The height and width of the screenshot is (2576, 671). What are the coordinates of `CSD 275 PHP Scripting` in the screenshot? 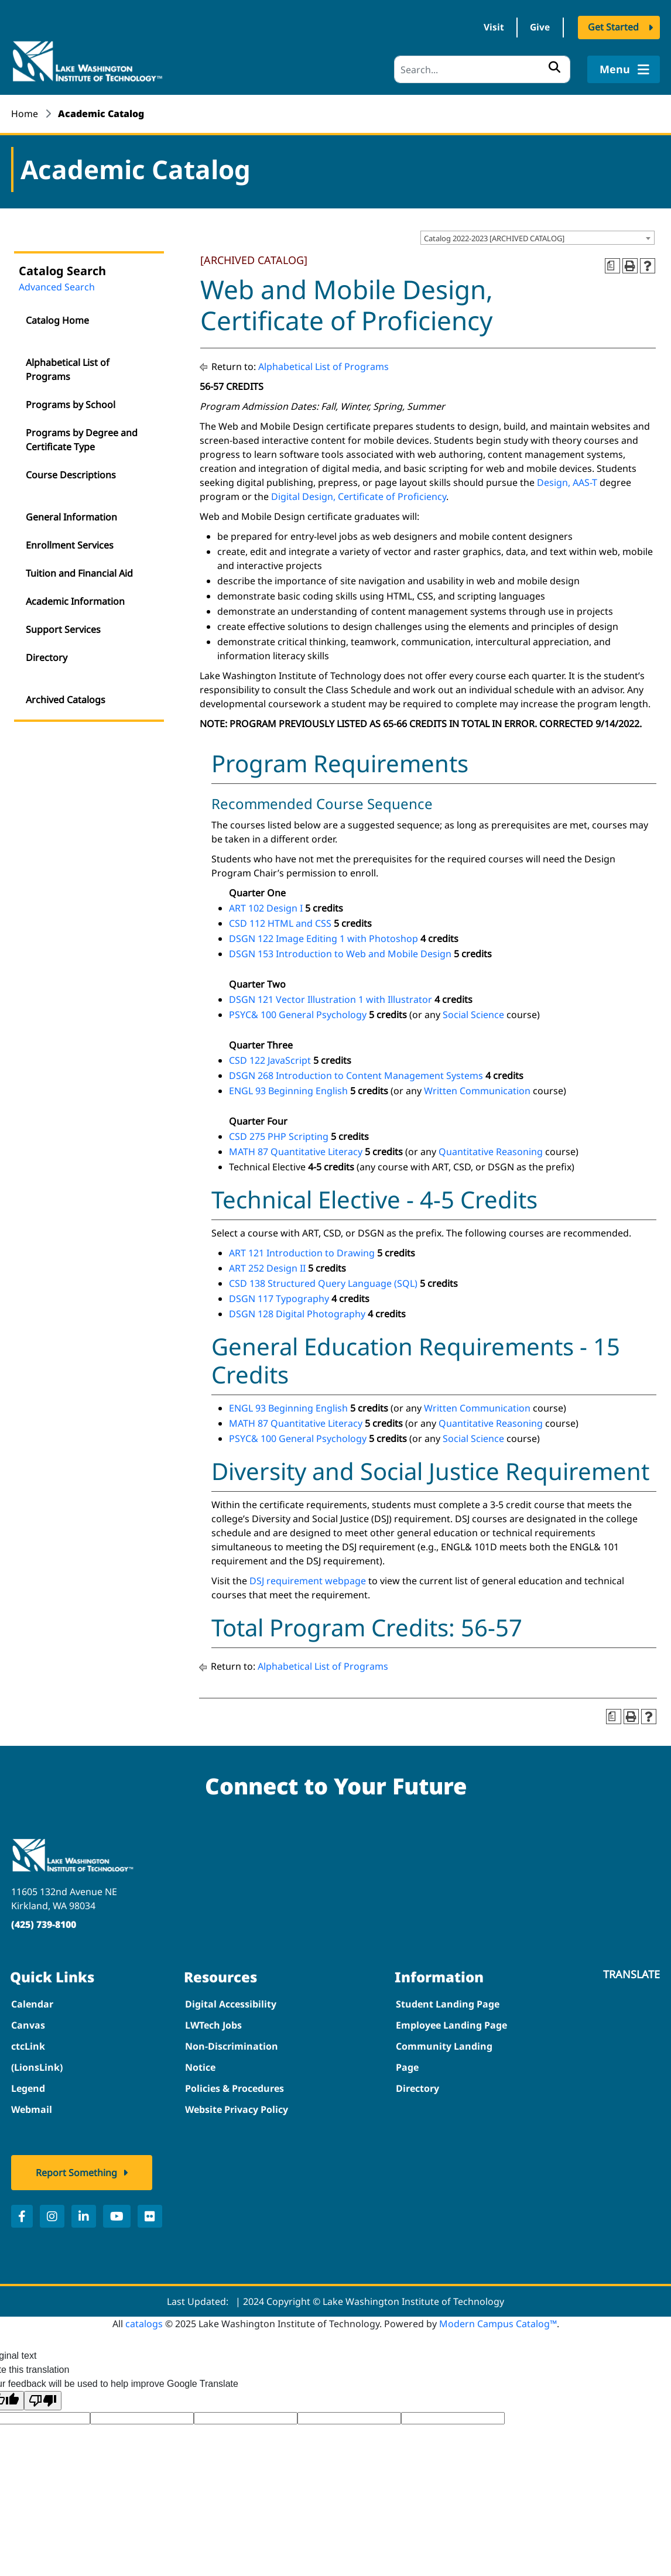 It's located at (278, 1135).